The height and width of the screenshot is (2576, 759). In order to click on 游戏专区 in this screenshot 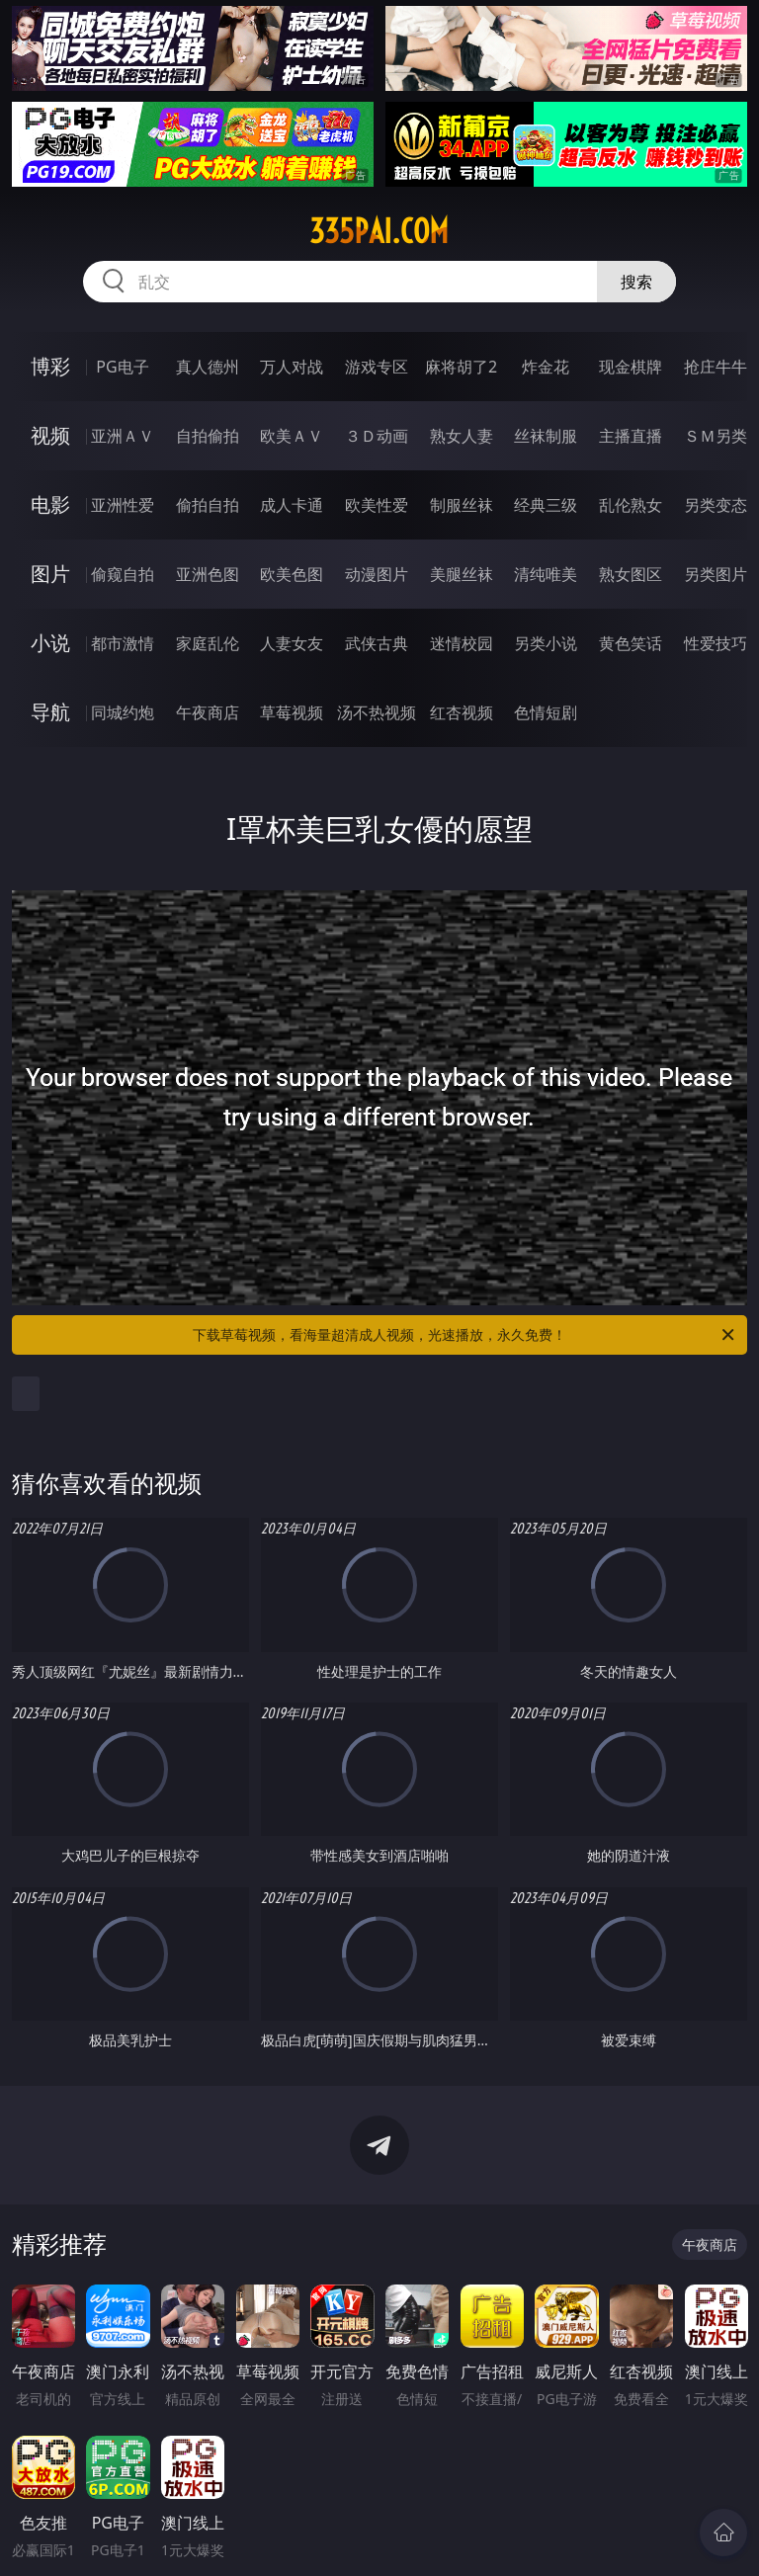, I will do `click(376, 366)`.